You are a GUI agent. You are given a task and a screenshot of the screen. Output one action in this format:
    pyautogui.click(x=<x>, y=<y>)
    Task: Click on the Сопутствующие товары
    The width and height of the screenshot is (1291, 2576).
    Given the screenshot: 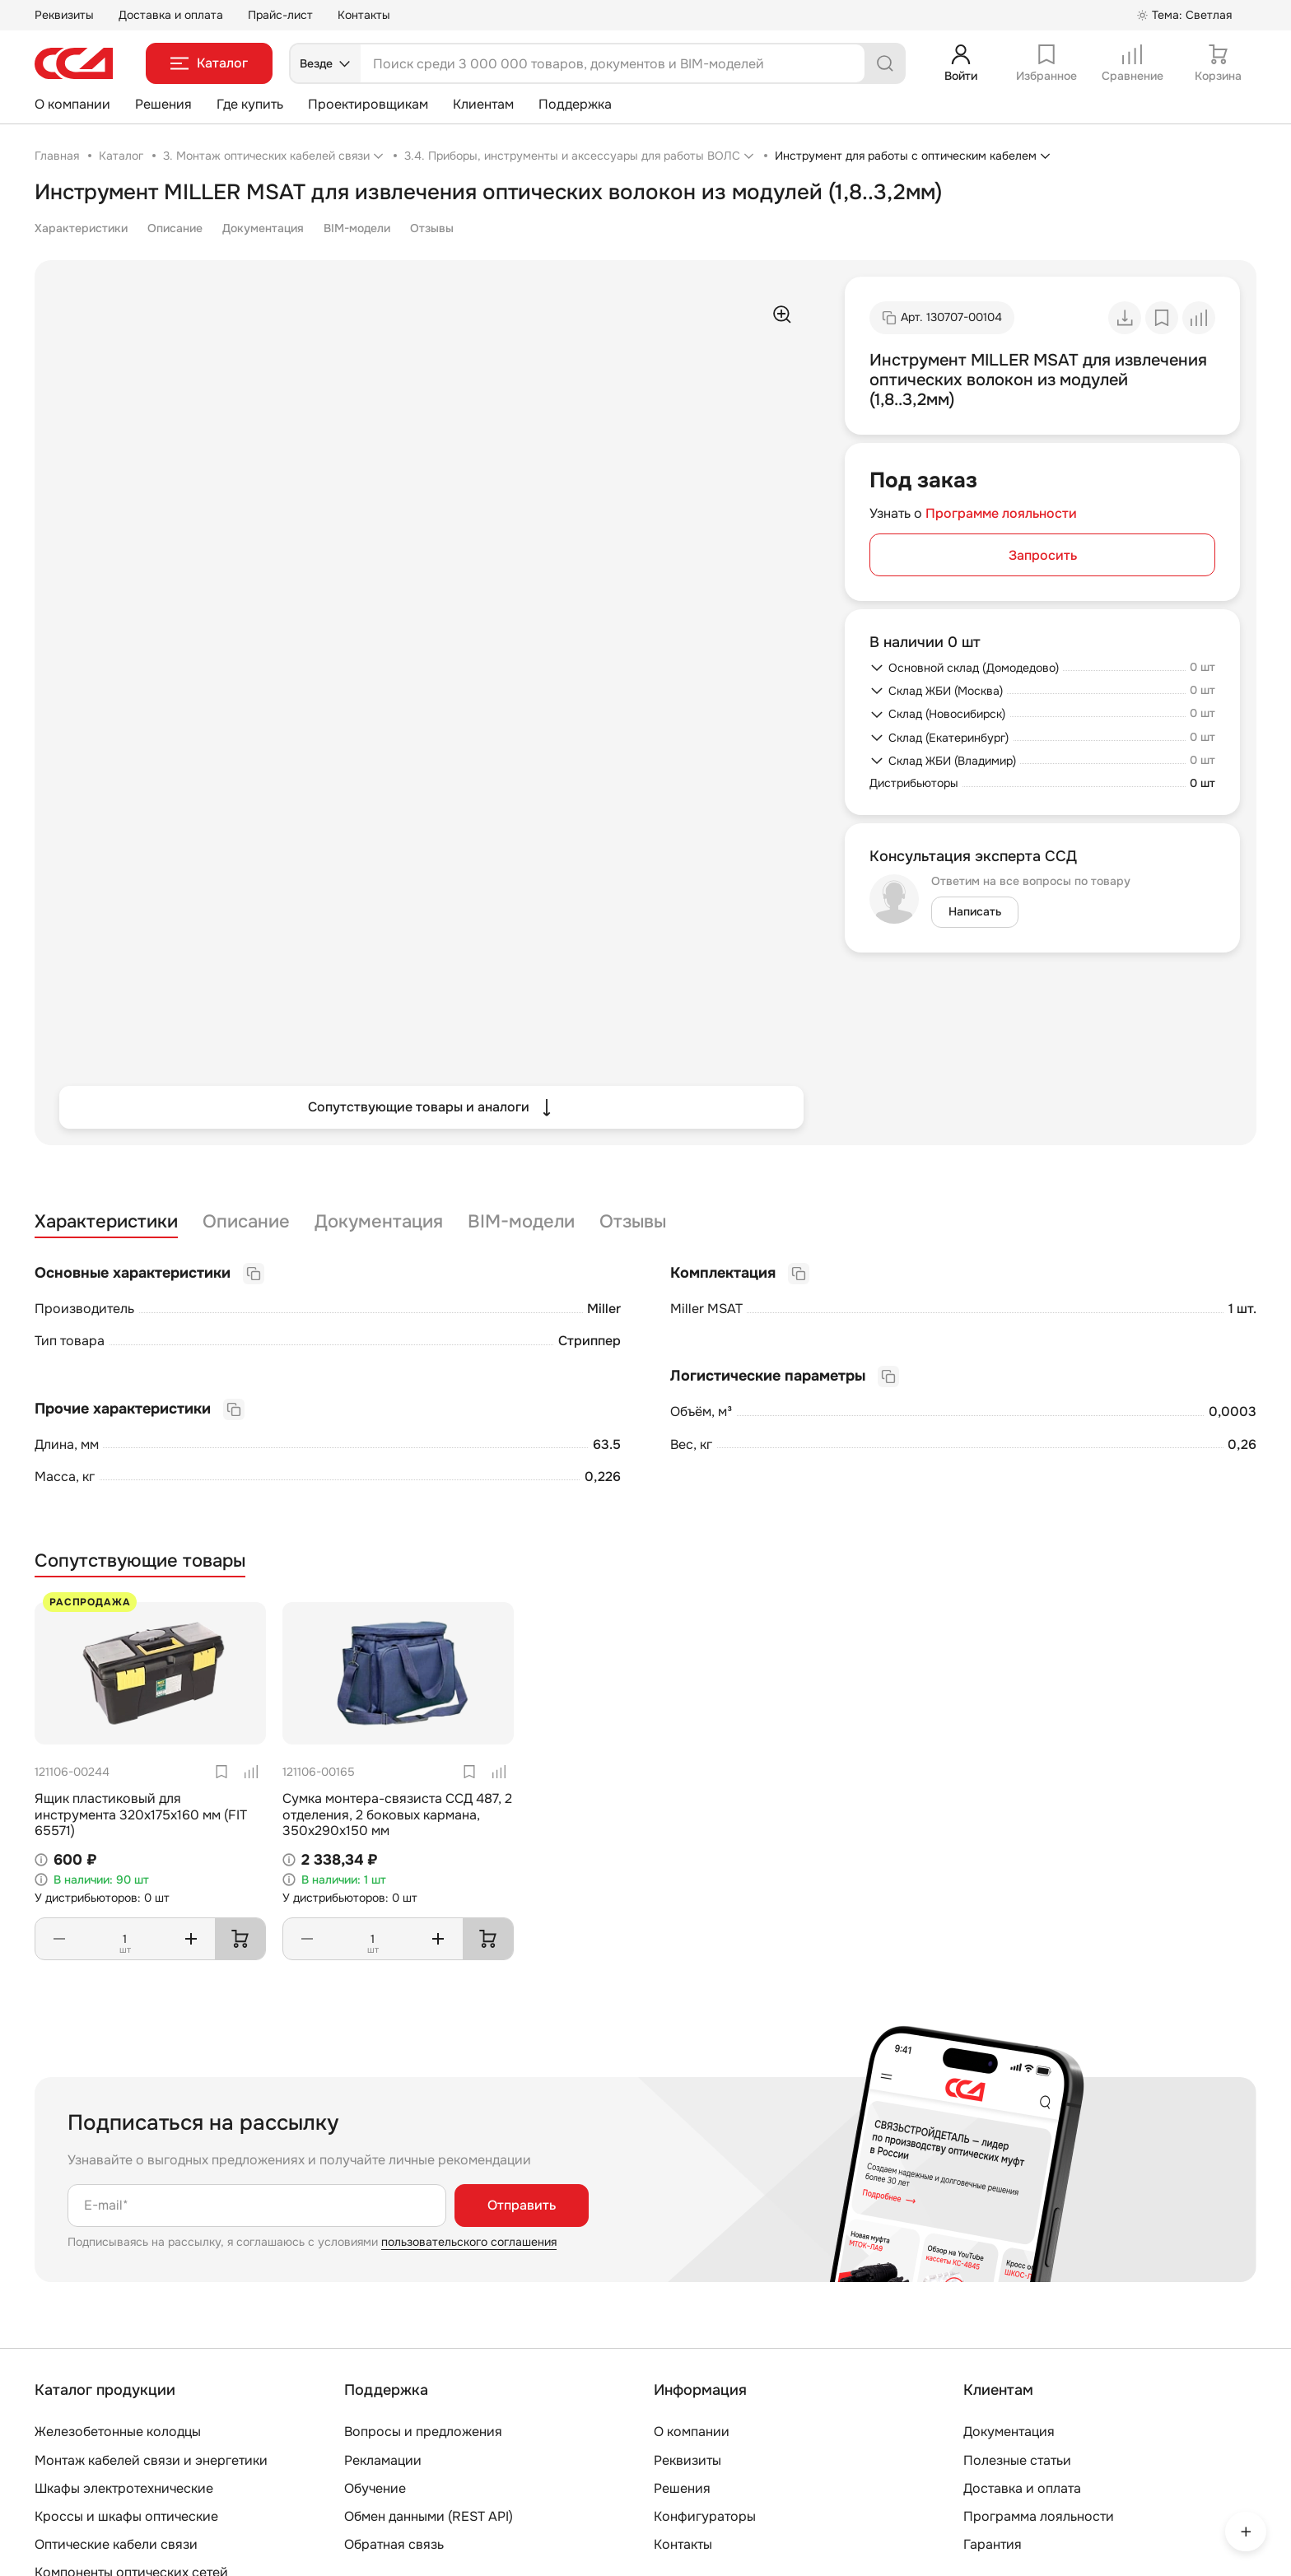 What is the action you would take?
    pyautogui.click(x=140, y=1561)
    